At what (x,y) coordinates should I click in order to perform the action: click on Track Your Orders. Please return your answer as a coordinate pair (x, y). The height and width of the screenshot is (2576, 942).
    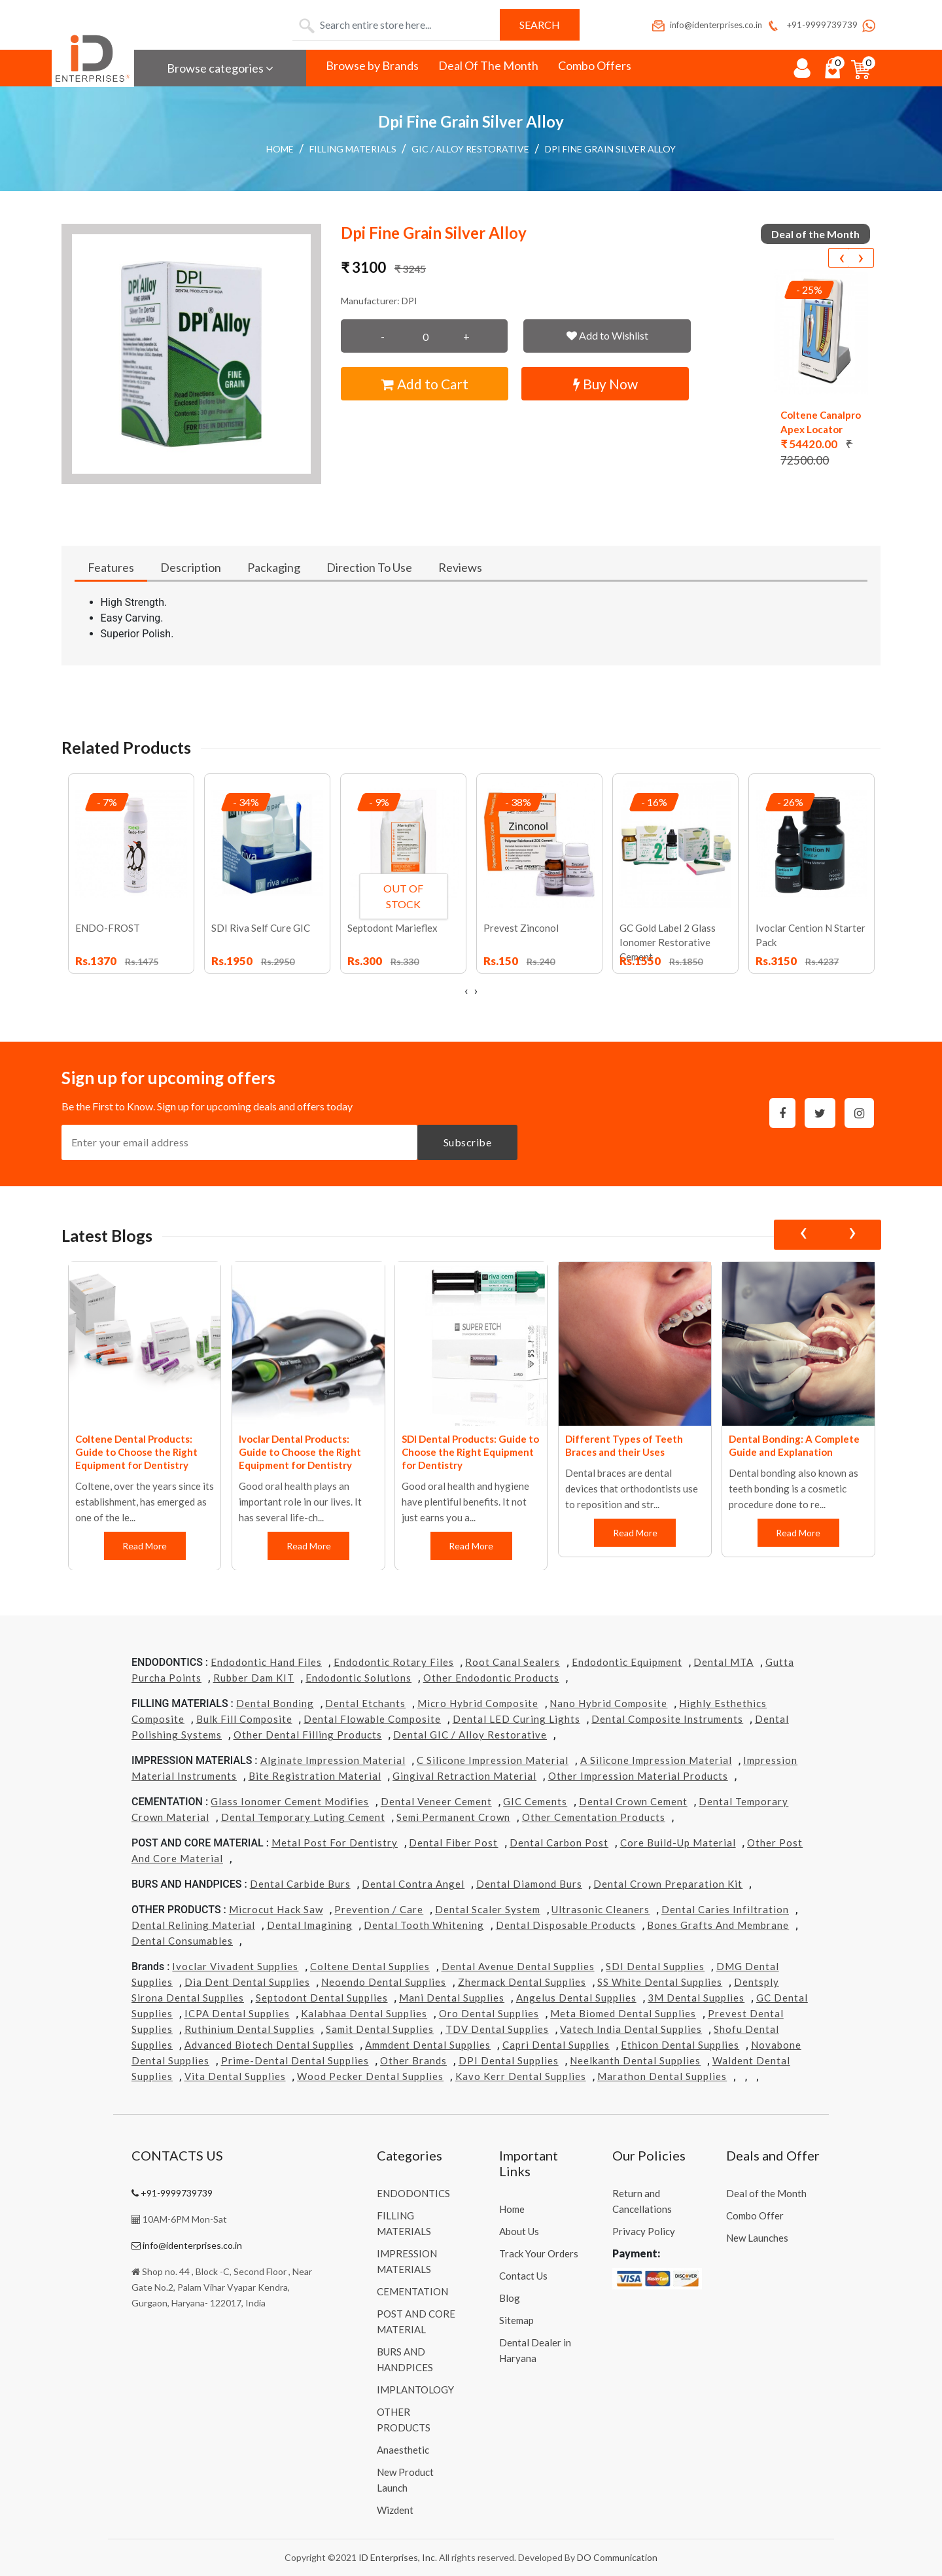
    Looking at the image, I should click on (538, 2253).